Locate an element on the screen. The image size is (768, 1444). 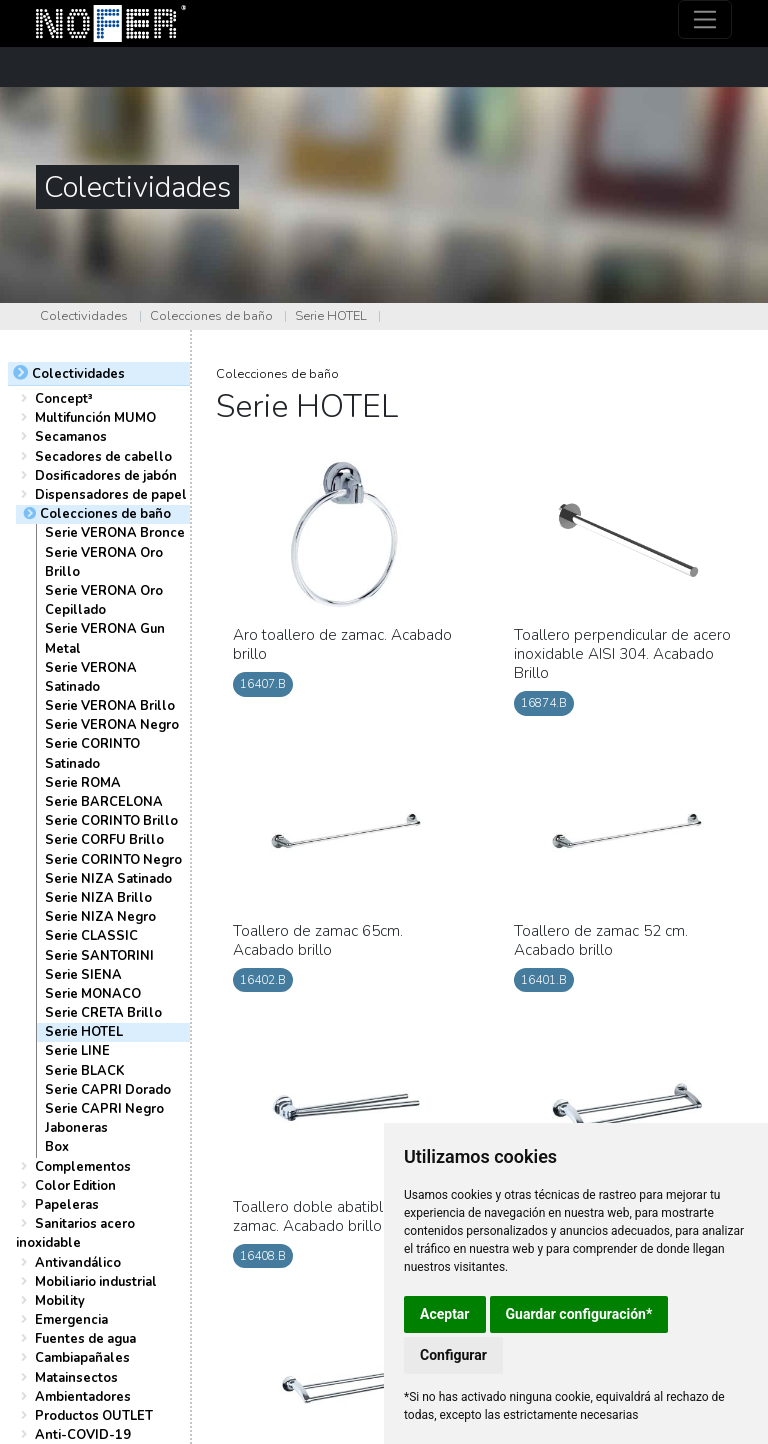
Multifunción MUMO is located at coordinates (95, 418).